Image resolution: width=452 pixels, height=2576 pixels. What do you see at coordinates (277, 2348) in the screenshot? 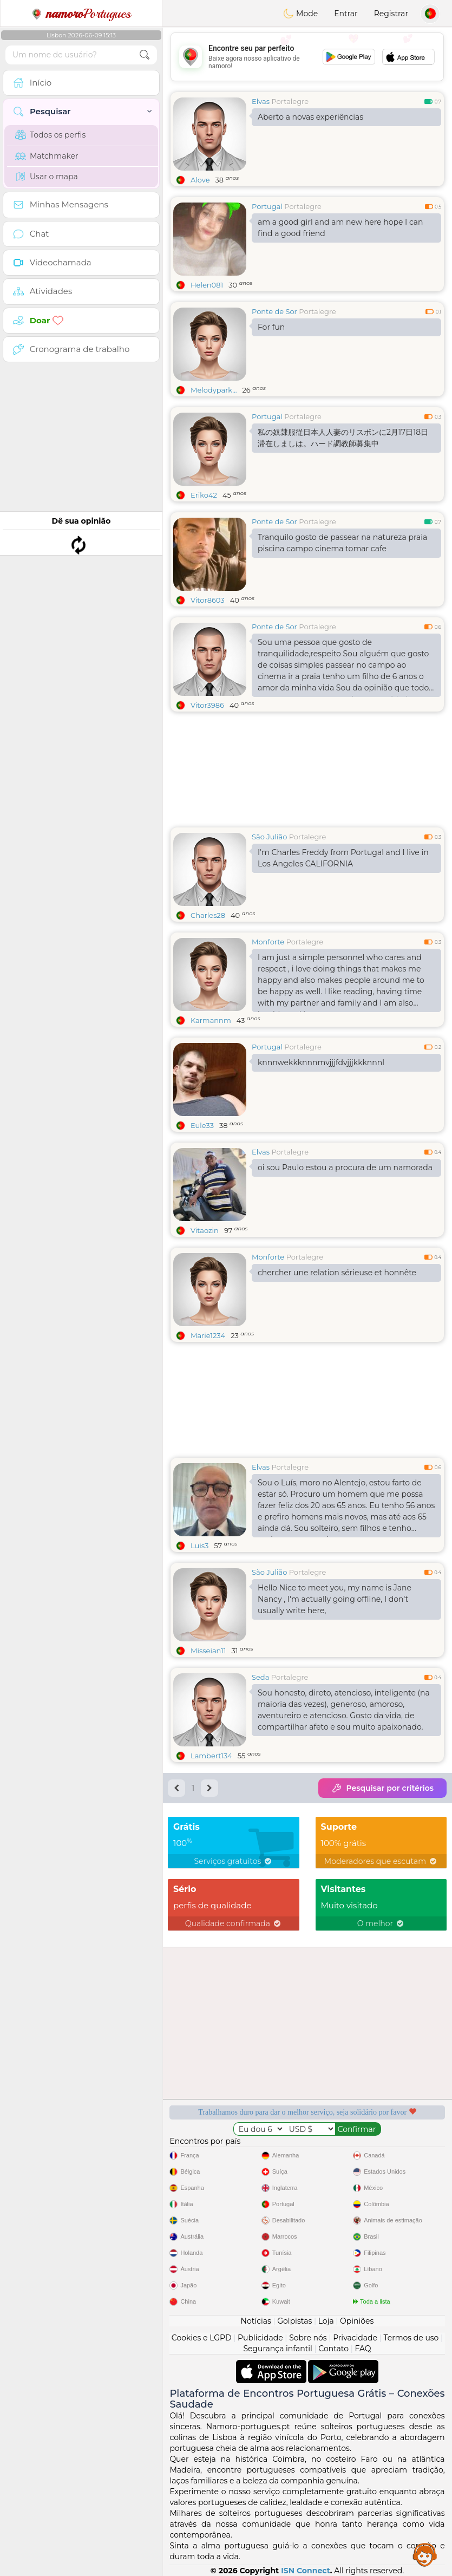
I see `Segurança infantil` at bounding box center [277, 2348].